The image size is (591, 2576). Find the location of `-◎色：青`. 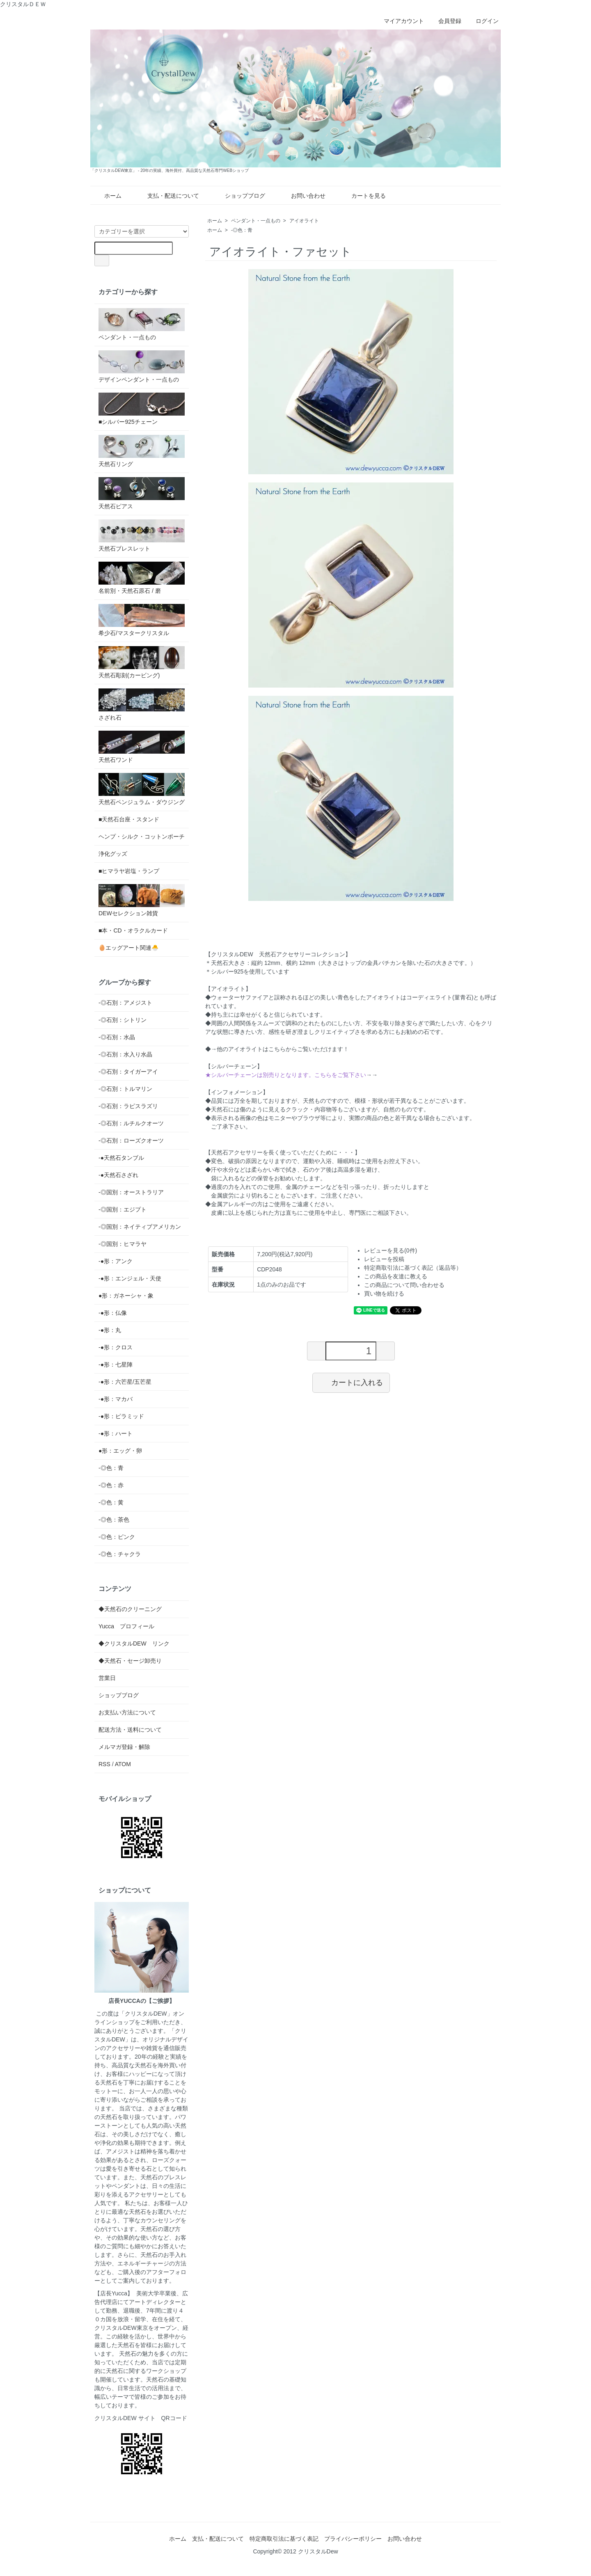

-◎色：青 is located at coordinates (241, 230).